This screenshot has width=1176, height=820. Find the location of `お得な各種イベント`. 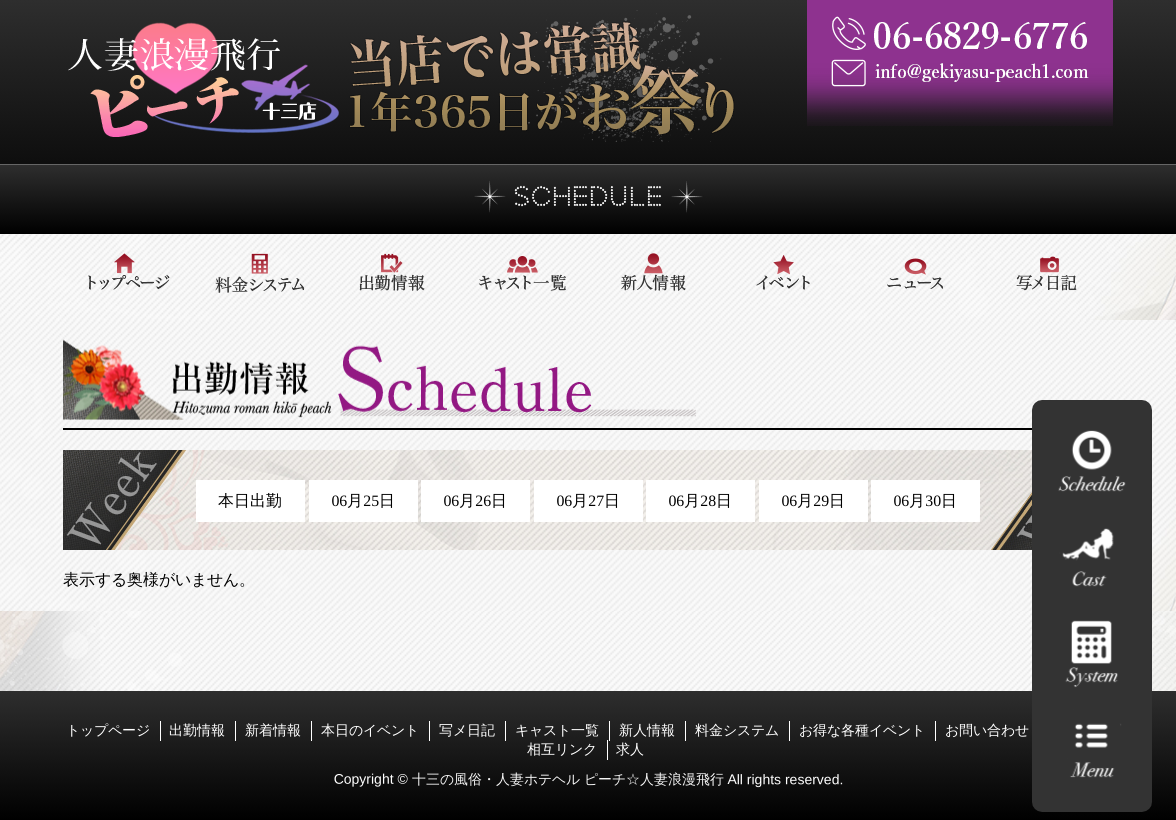

お得な各種イベント is located at coordinates (862, 730).